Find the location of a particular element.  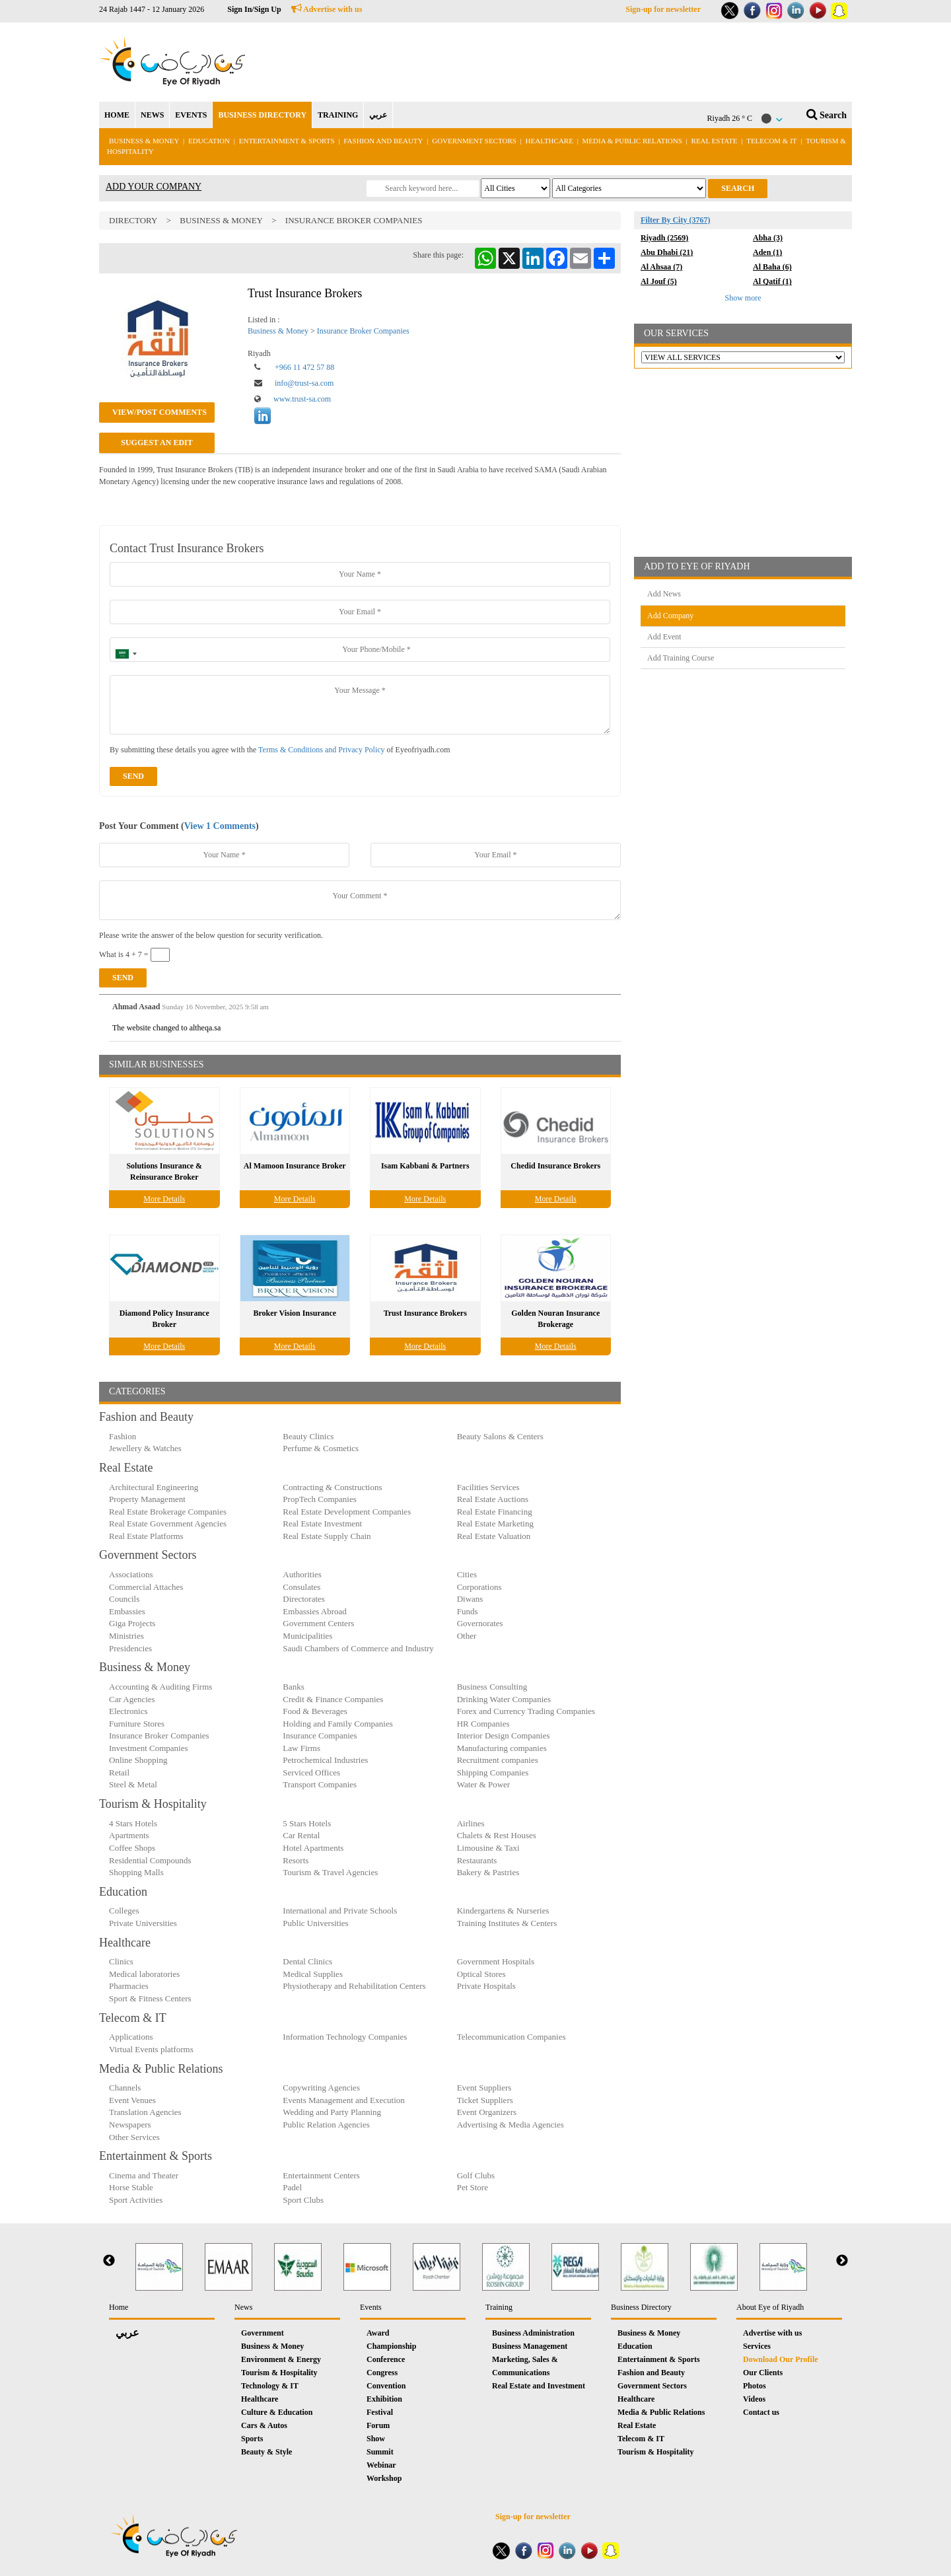

Airlines is located at coordinates (471, 1823).